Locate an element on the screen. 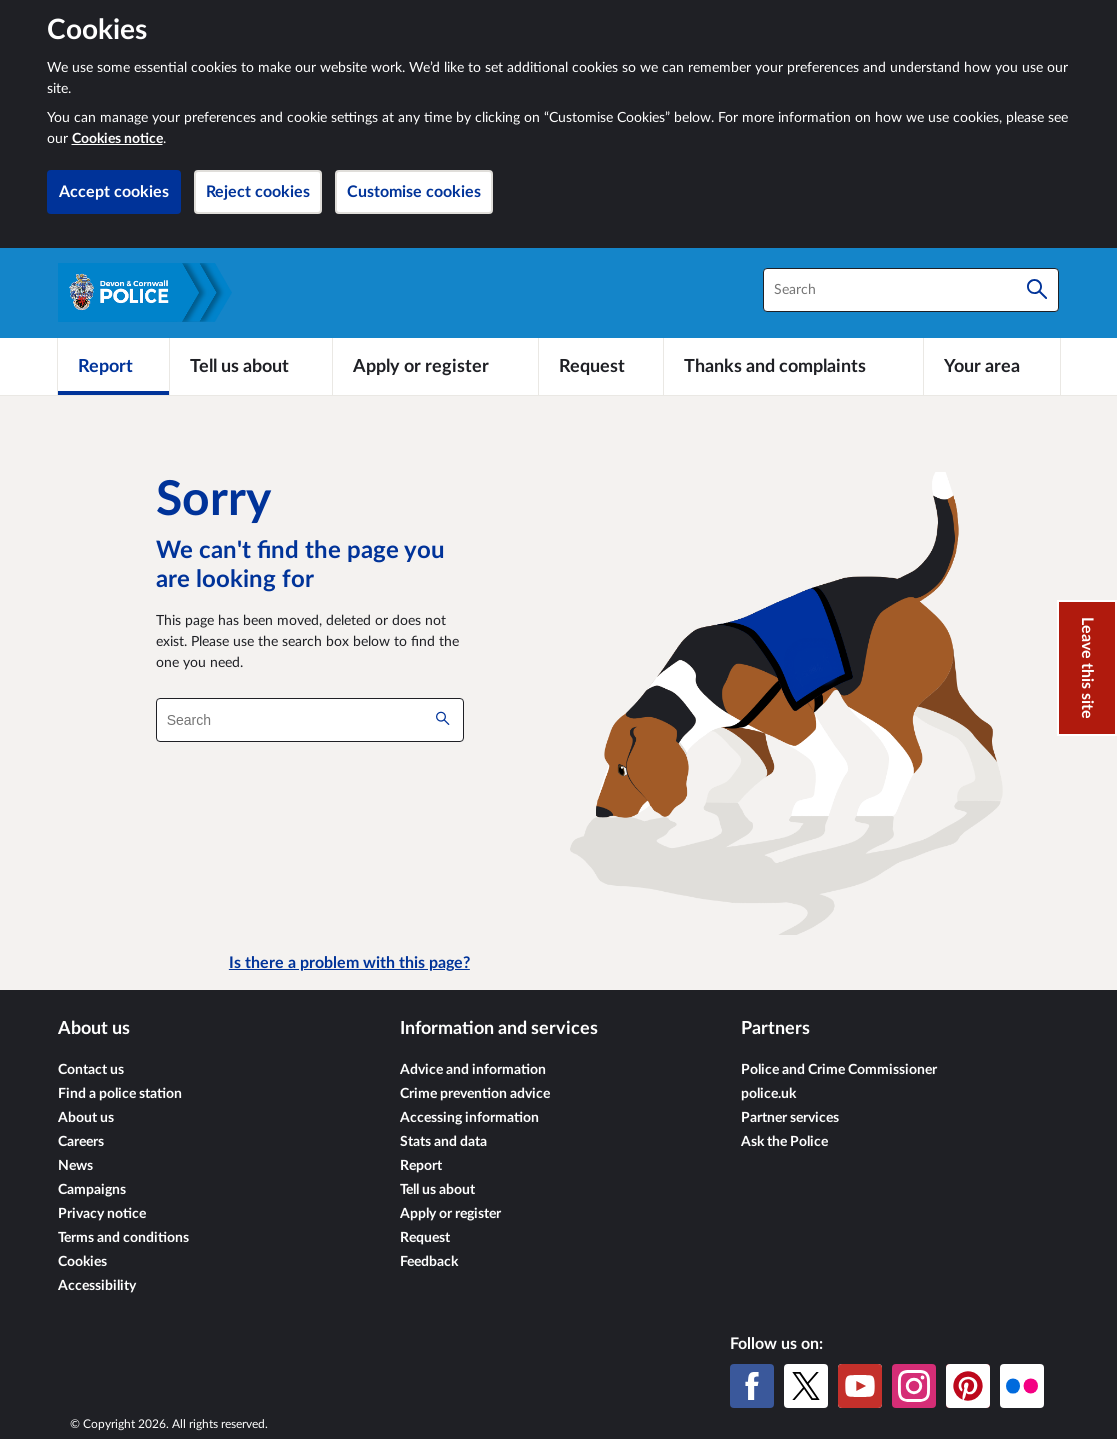  Campaigns is located at coordinates (92, 1190).